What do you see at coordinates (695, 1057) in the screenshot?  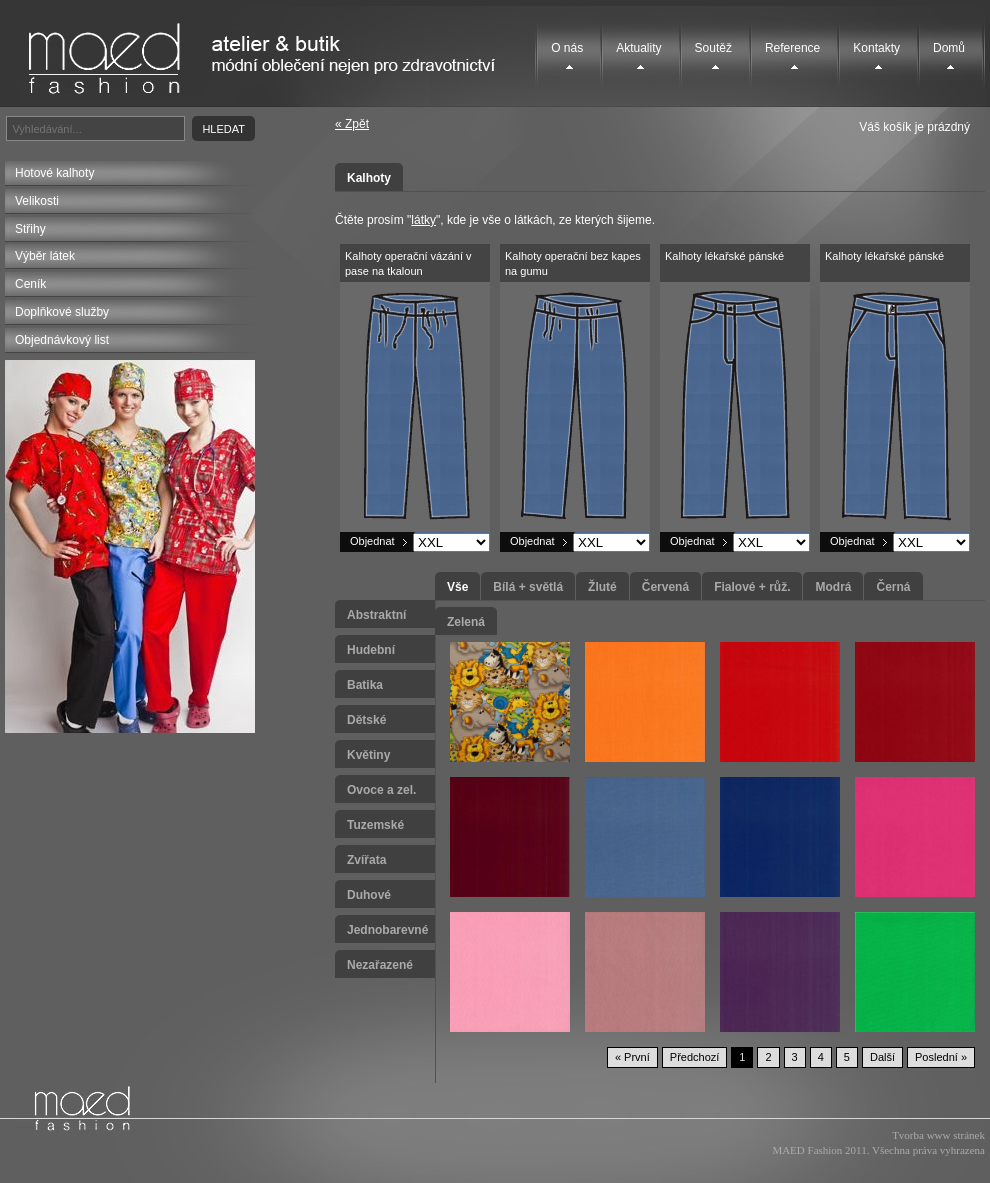 I see `Předchozí` at bounding box center [695, 1057].